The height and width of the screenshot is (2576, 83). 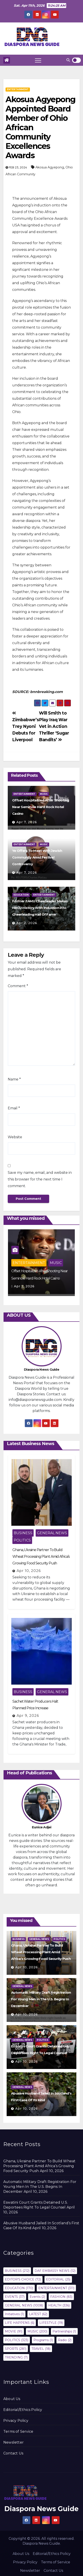 What do you see at coordinates (52, 1533) in the screenshot?
I see `GENERAL NEWS` at bounding box center [52, 1533].